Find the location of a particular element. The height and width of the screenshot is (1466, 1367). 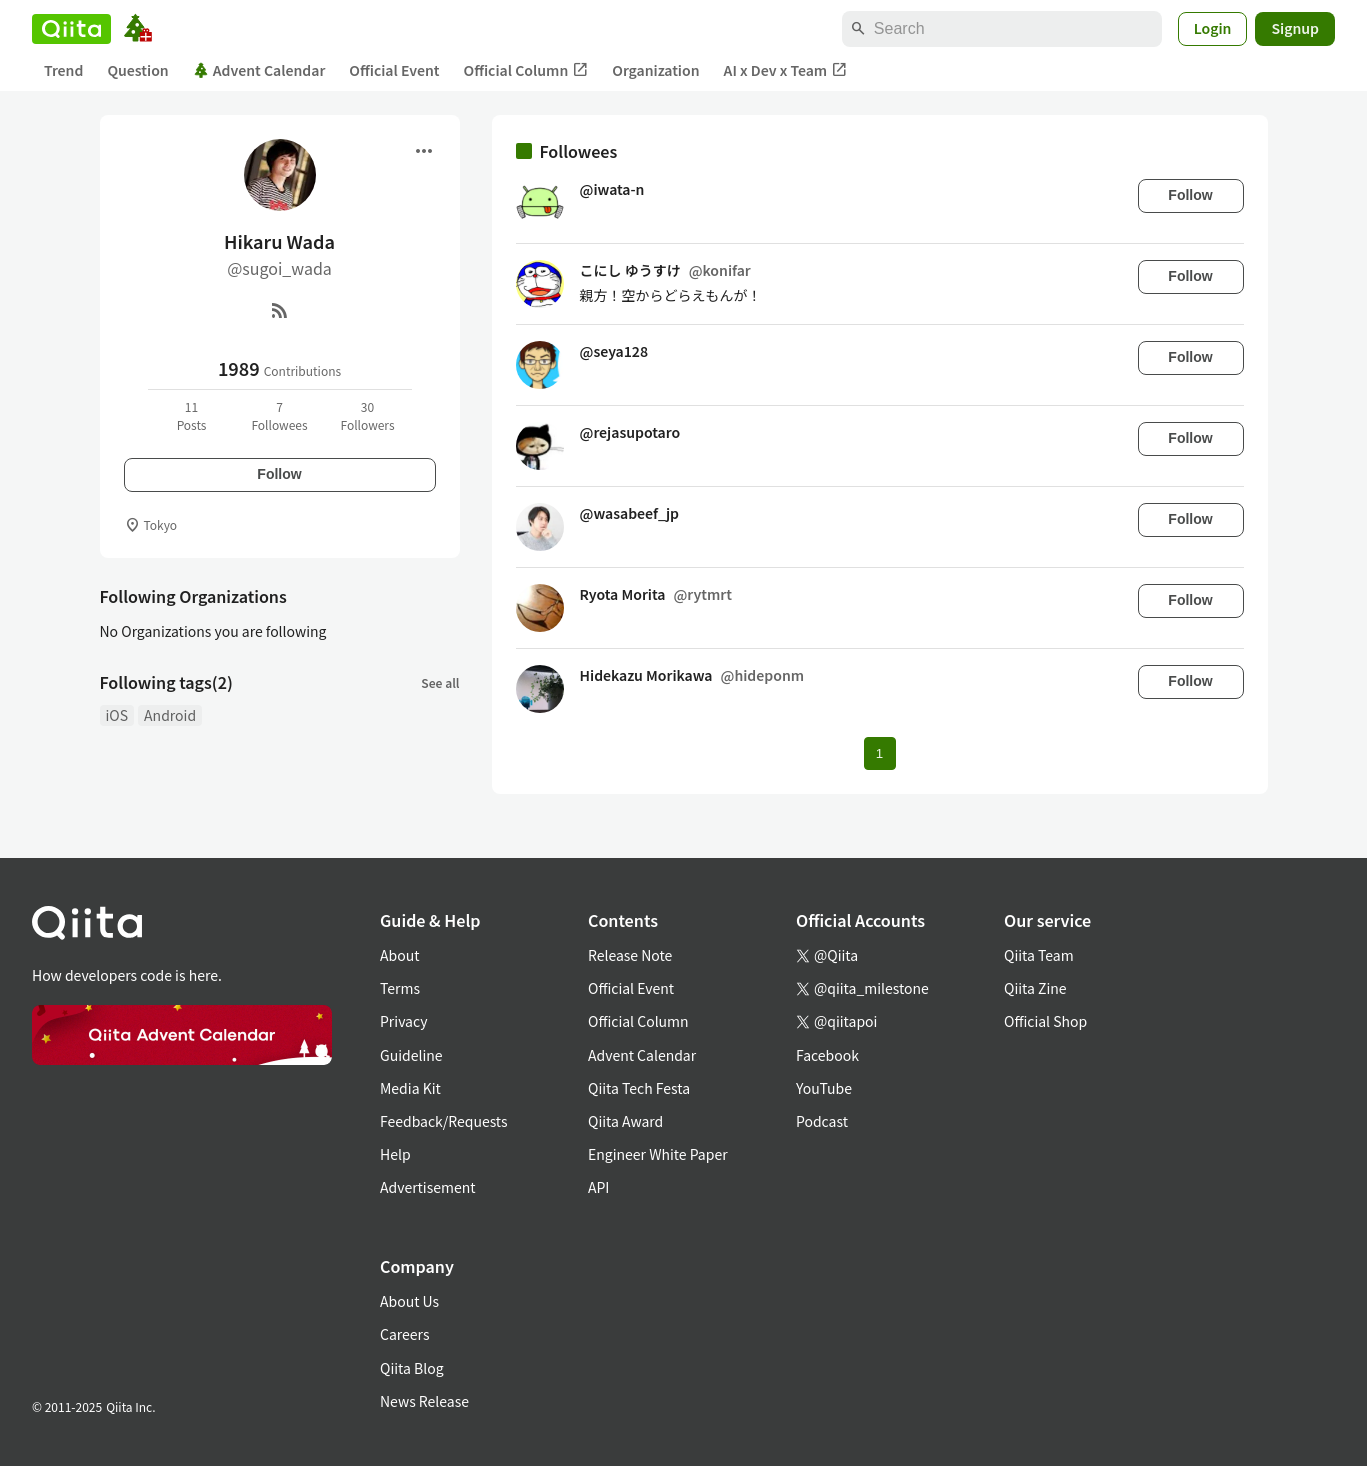

Facebook is located at coordinates (827, 1055).